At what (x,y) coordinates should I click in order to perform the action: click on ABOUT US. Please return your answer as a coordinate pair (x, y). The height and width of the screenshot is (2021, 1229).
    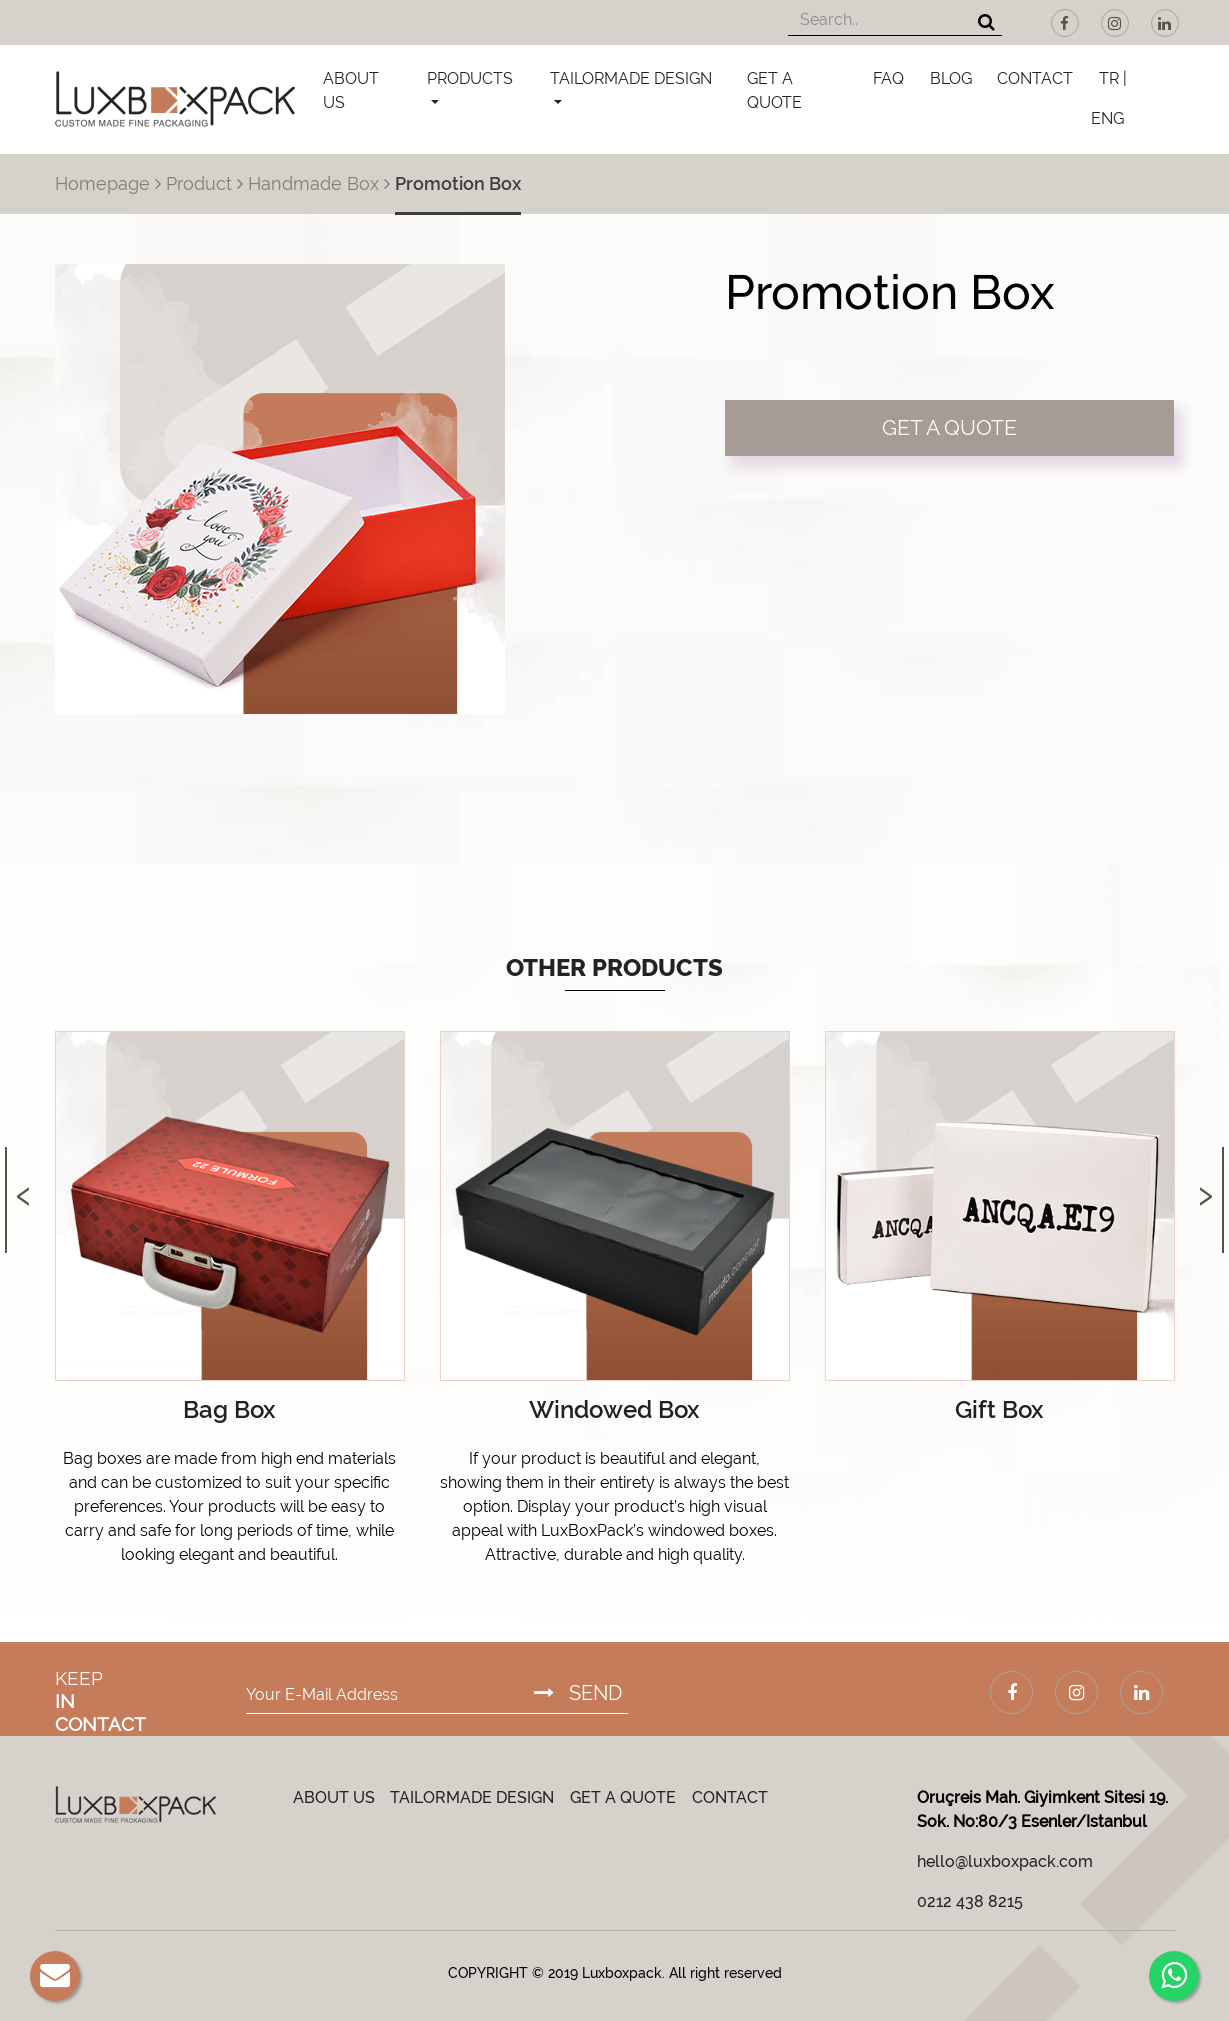
    Looking at the image, I should click on (351, 90).